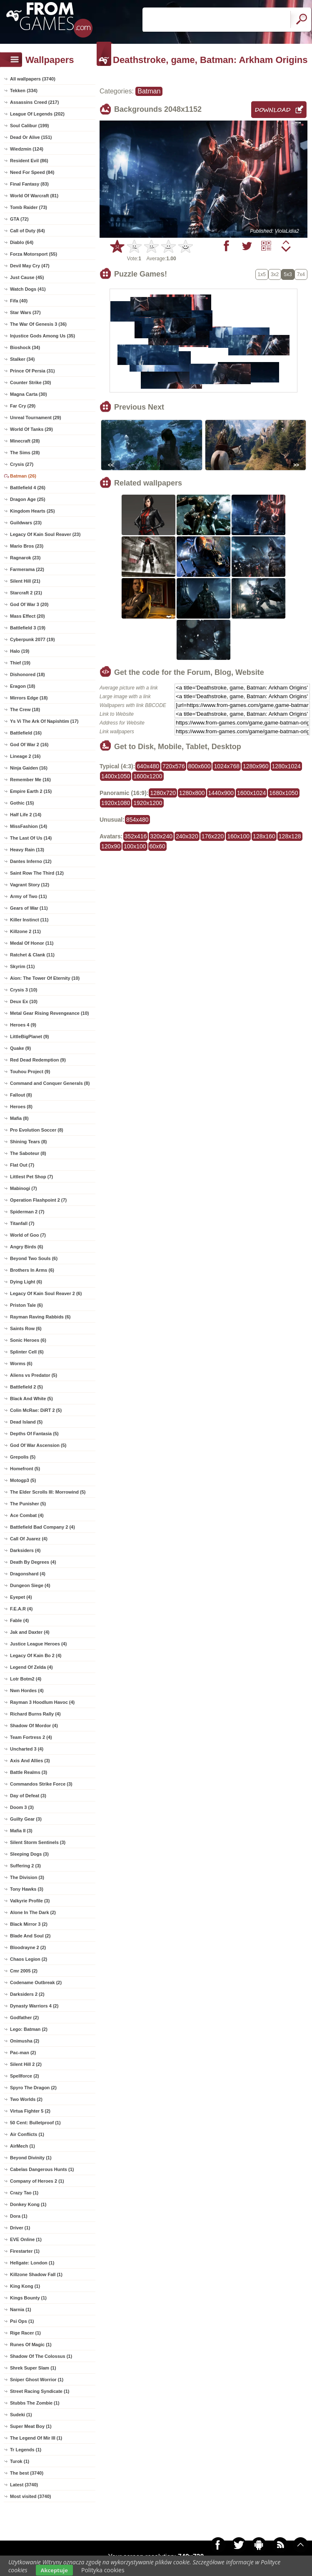 The height and width of the screenshot is (2576, 312). I want to click on Darksiders (4), so click(25, 1550).